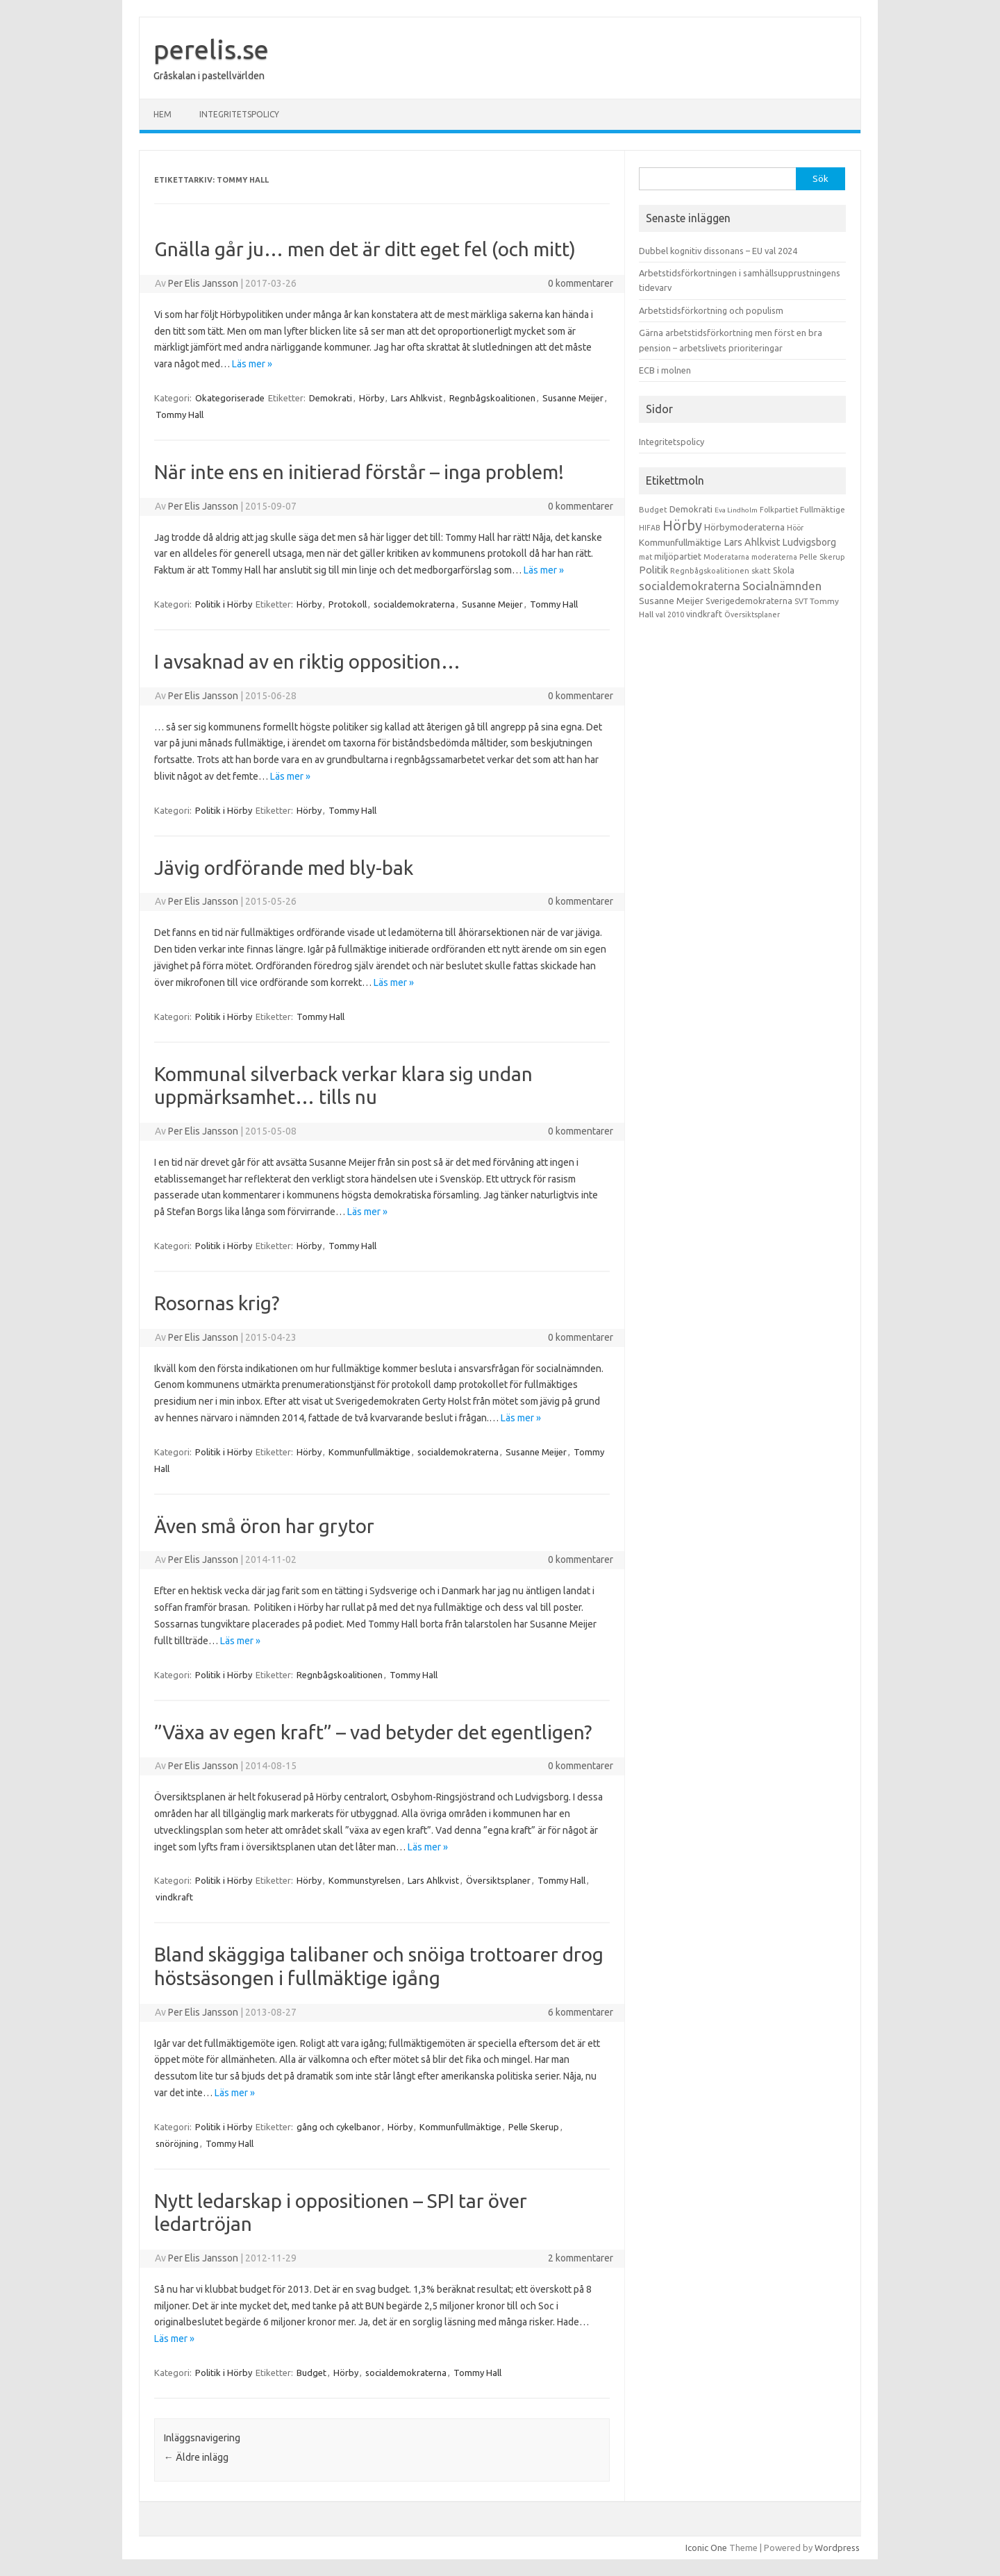  Describe the element at coordinates (311, 2372) in the screenshot. I see `Budget` at that location.